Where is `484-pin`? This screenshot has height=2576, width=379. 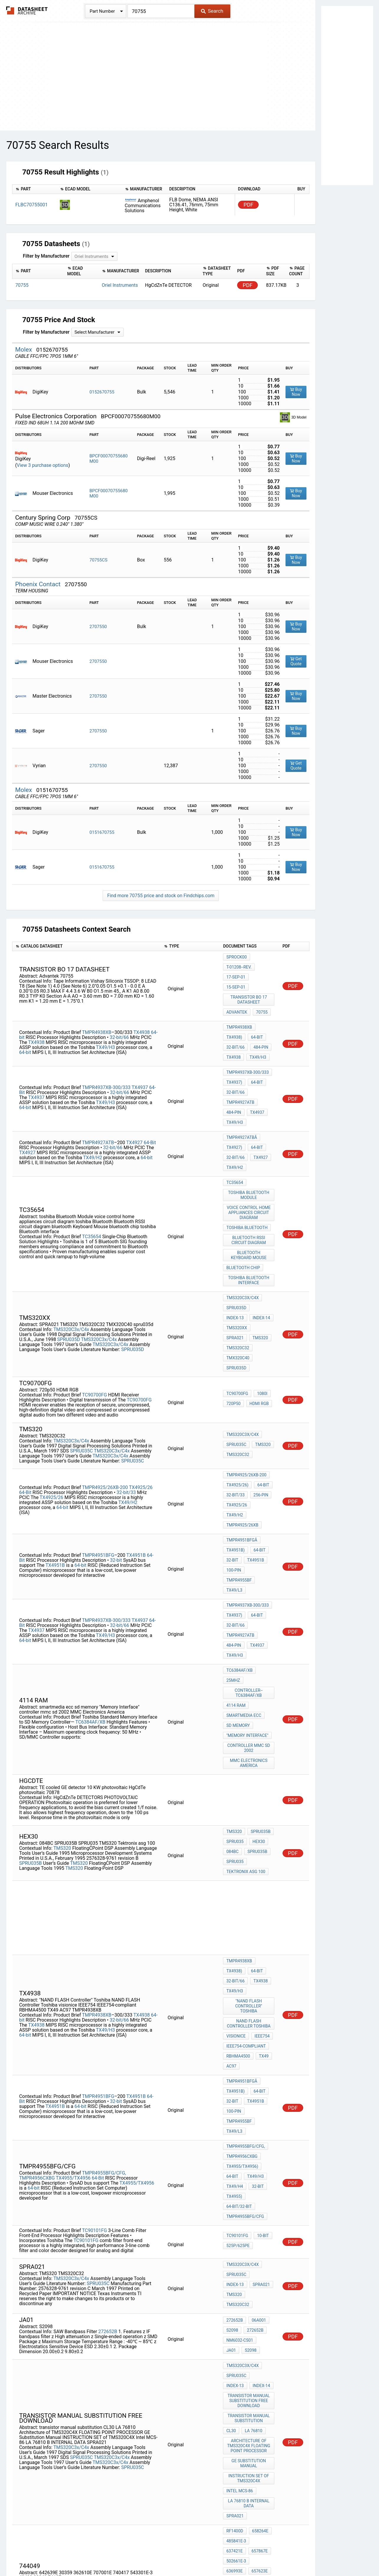
484-pin is located at coordinates (259, 1022).